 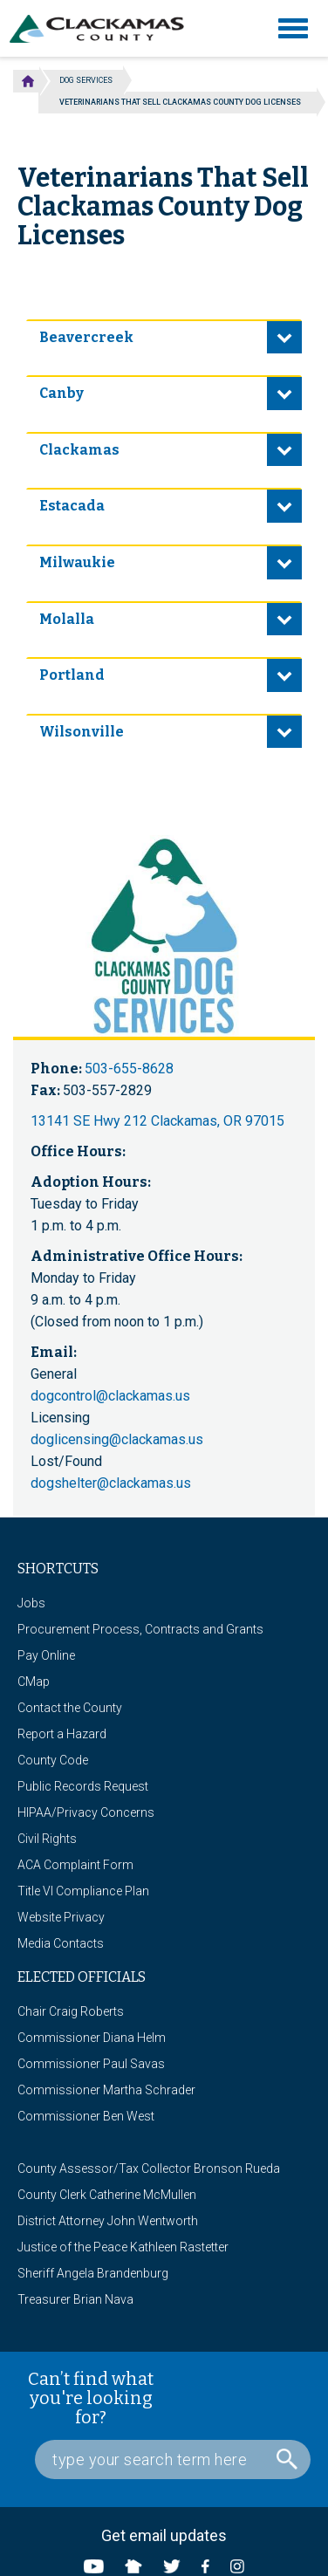 What do you see at coordinates (164, 336) in the screenshot?
I see `[tab]` at bounding box center [164, 336].